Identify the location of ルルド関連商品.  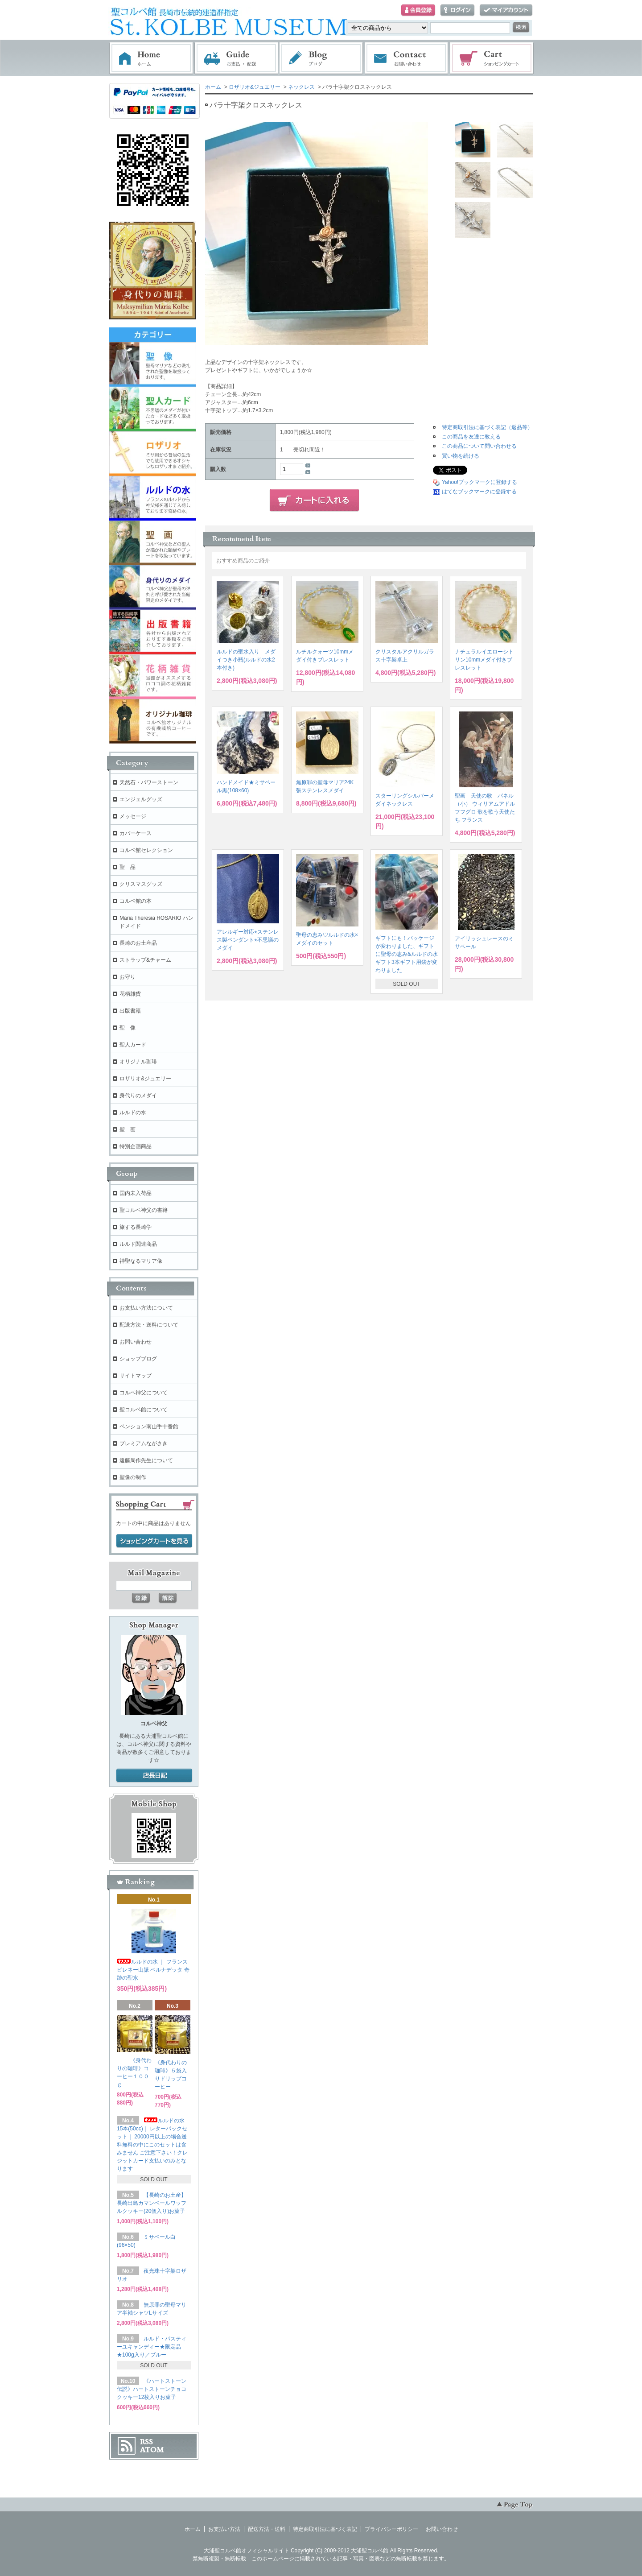
(138, 1244).